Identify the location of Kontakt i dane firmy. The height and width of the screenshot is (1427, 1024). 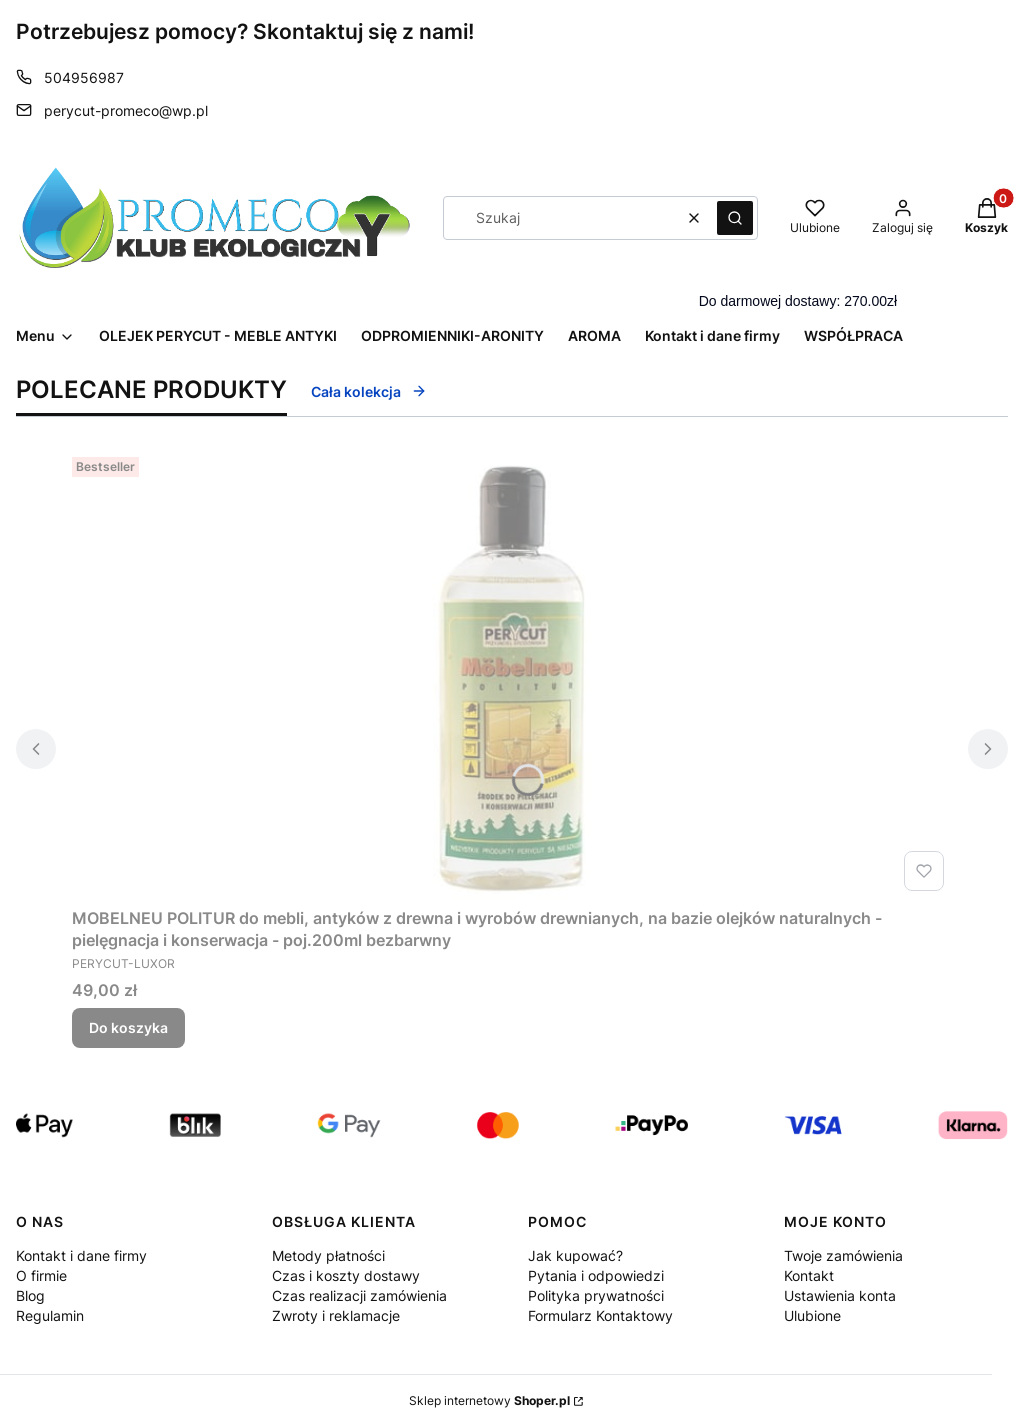
(81, 1255).